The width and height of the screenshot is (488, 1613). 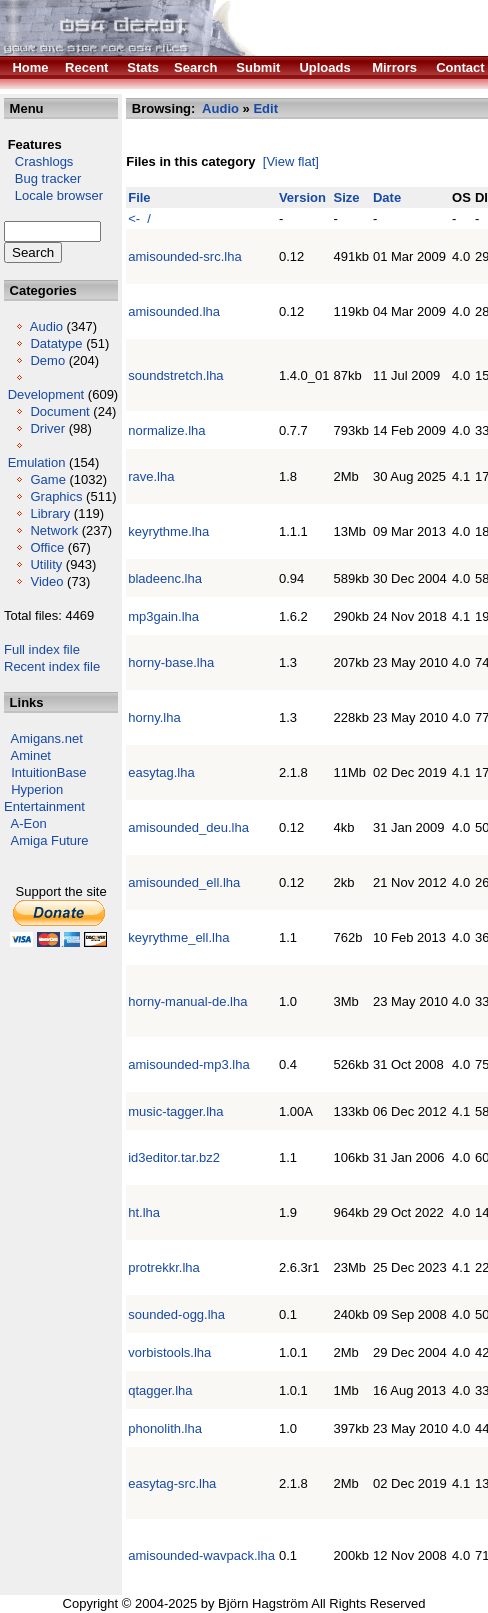 What do you see at coordinates (175, 1111) in the screenshot?
I see `music-tagger.lha` at bounding box center [175, 1111].